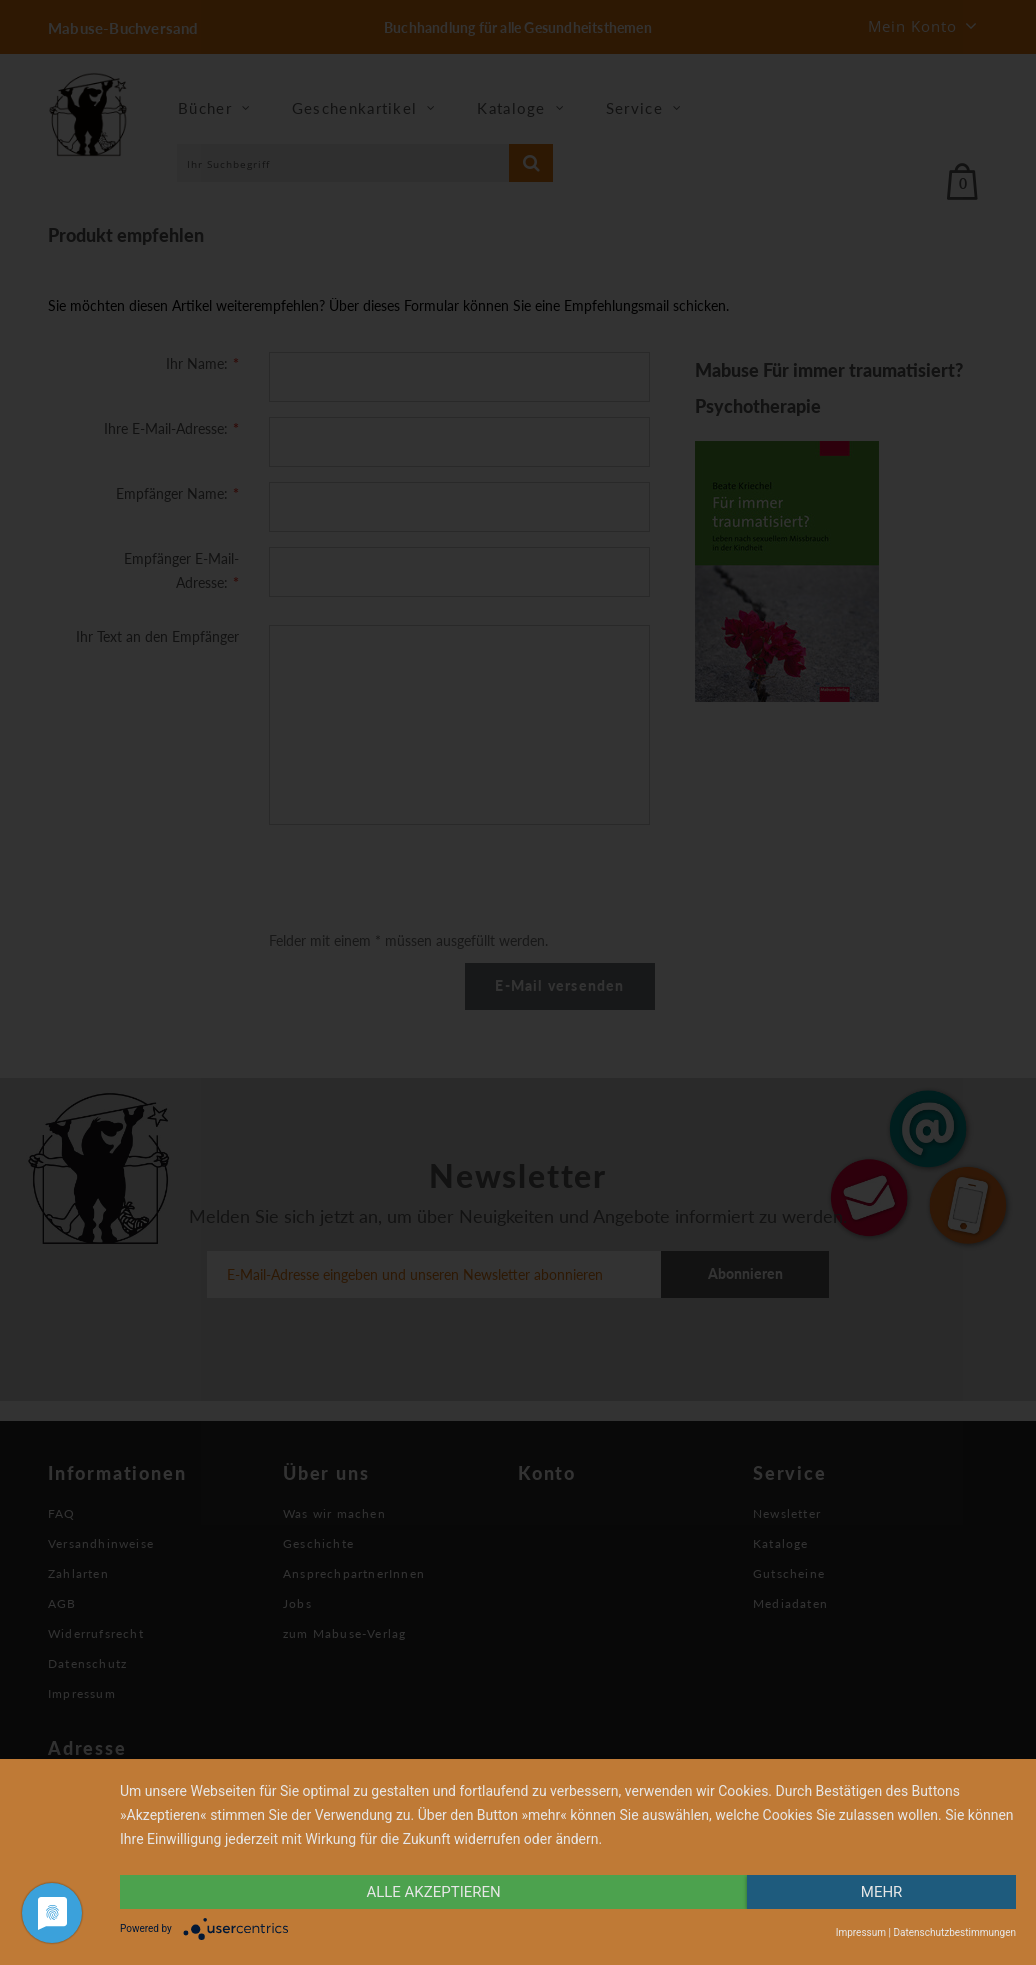 The width and height of the screenshot is (1036, 1965). What do you see at coordinates (861, 1932) in the screenshot?
I see `Impressum` at bounding box center [861, 1932].